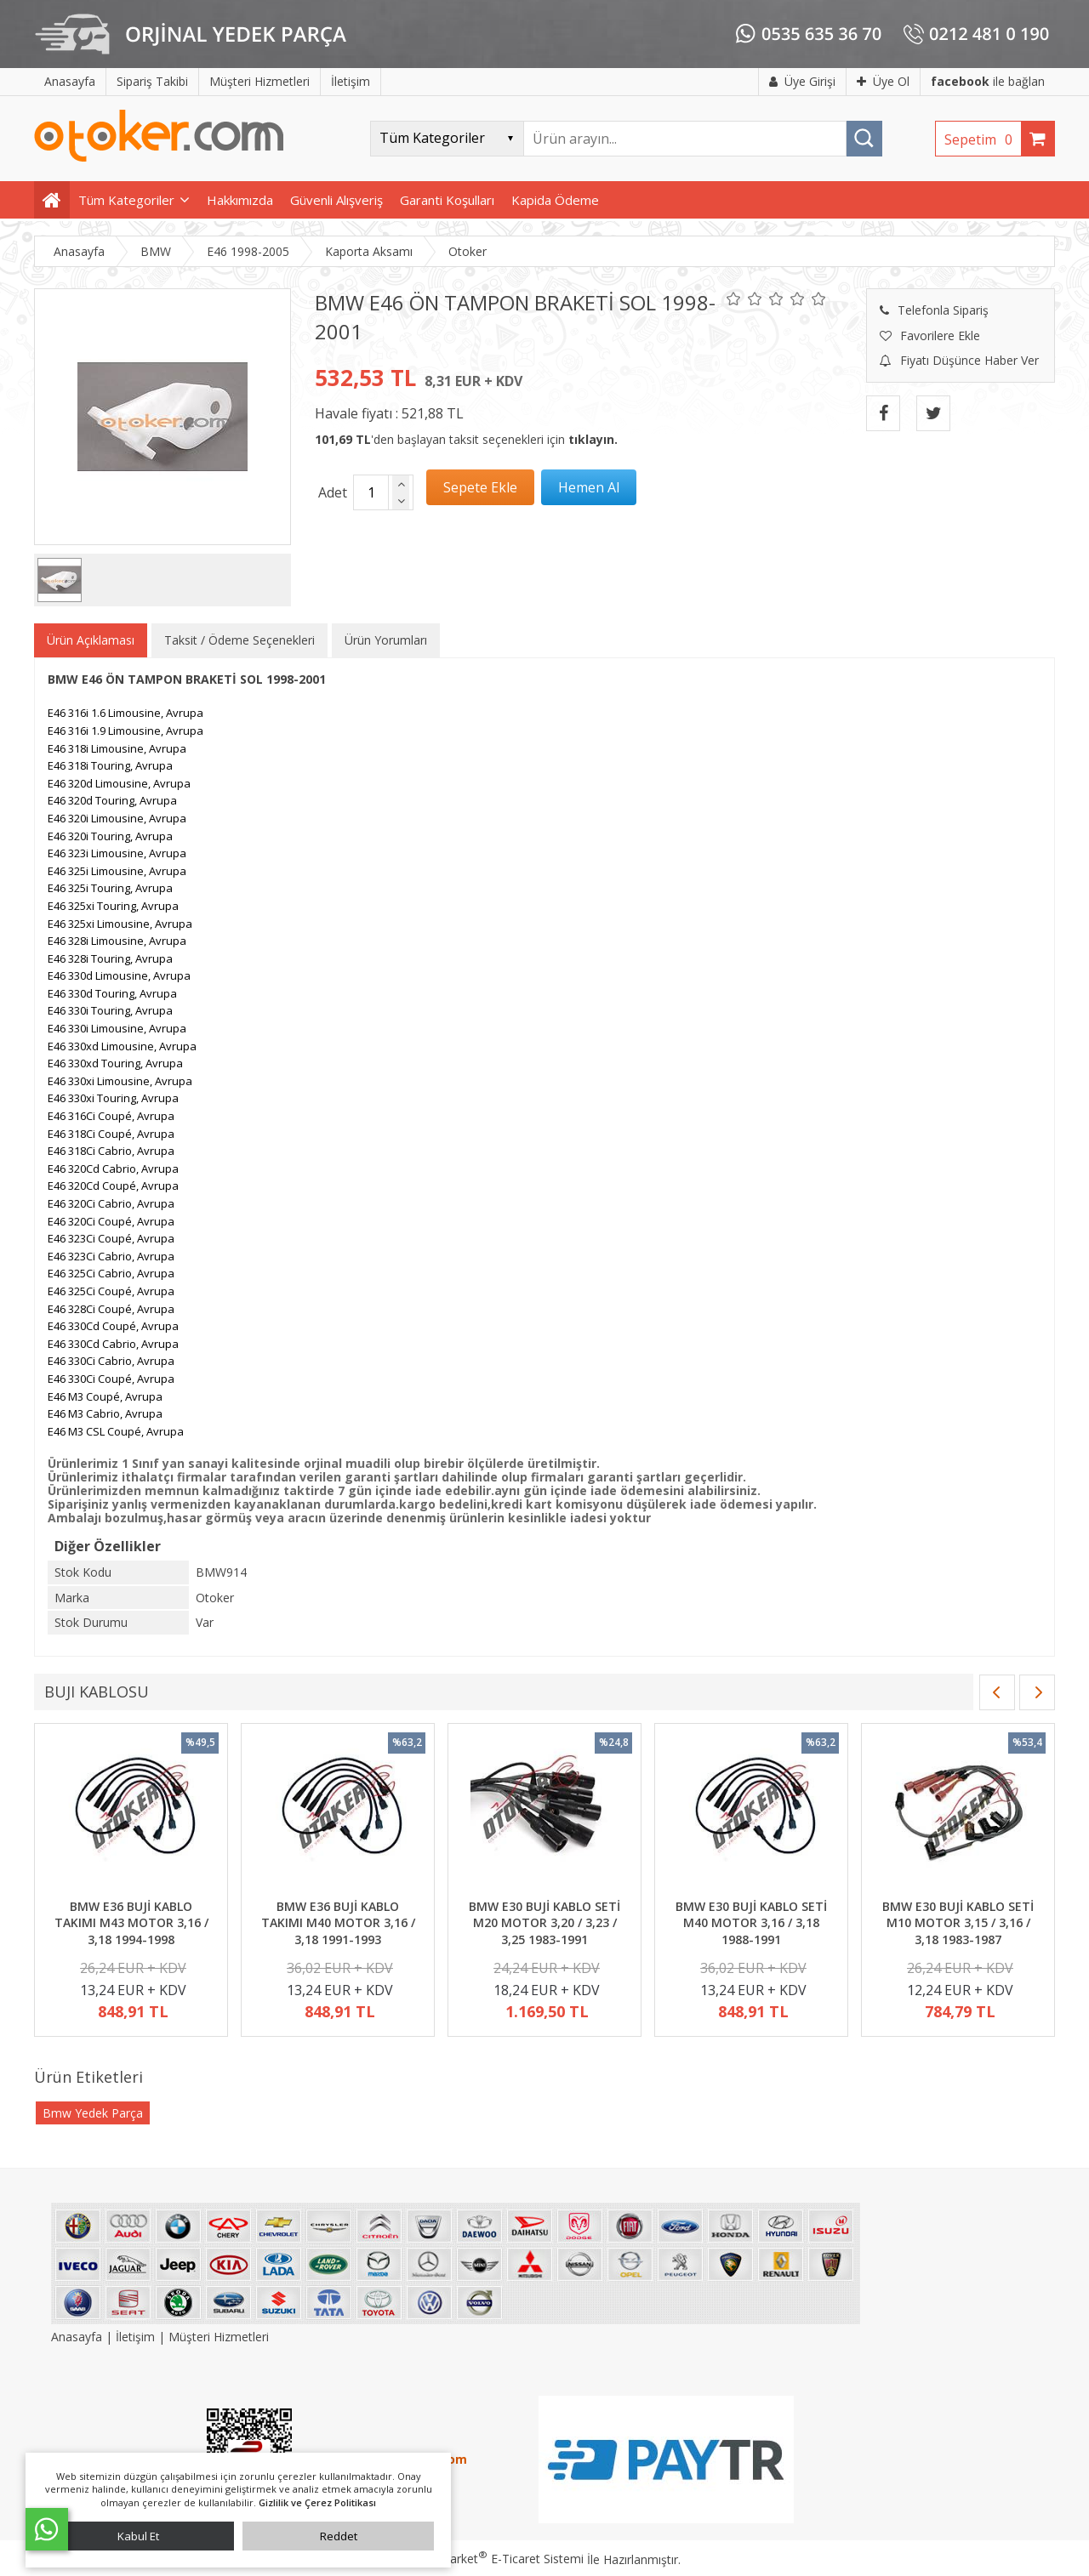 The image size is (1089, 2576). Describe the element at coordinates (138, 2536) in the screenshot. I see `Kabul Et` at that location.